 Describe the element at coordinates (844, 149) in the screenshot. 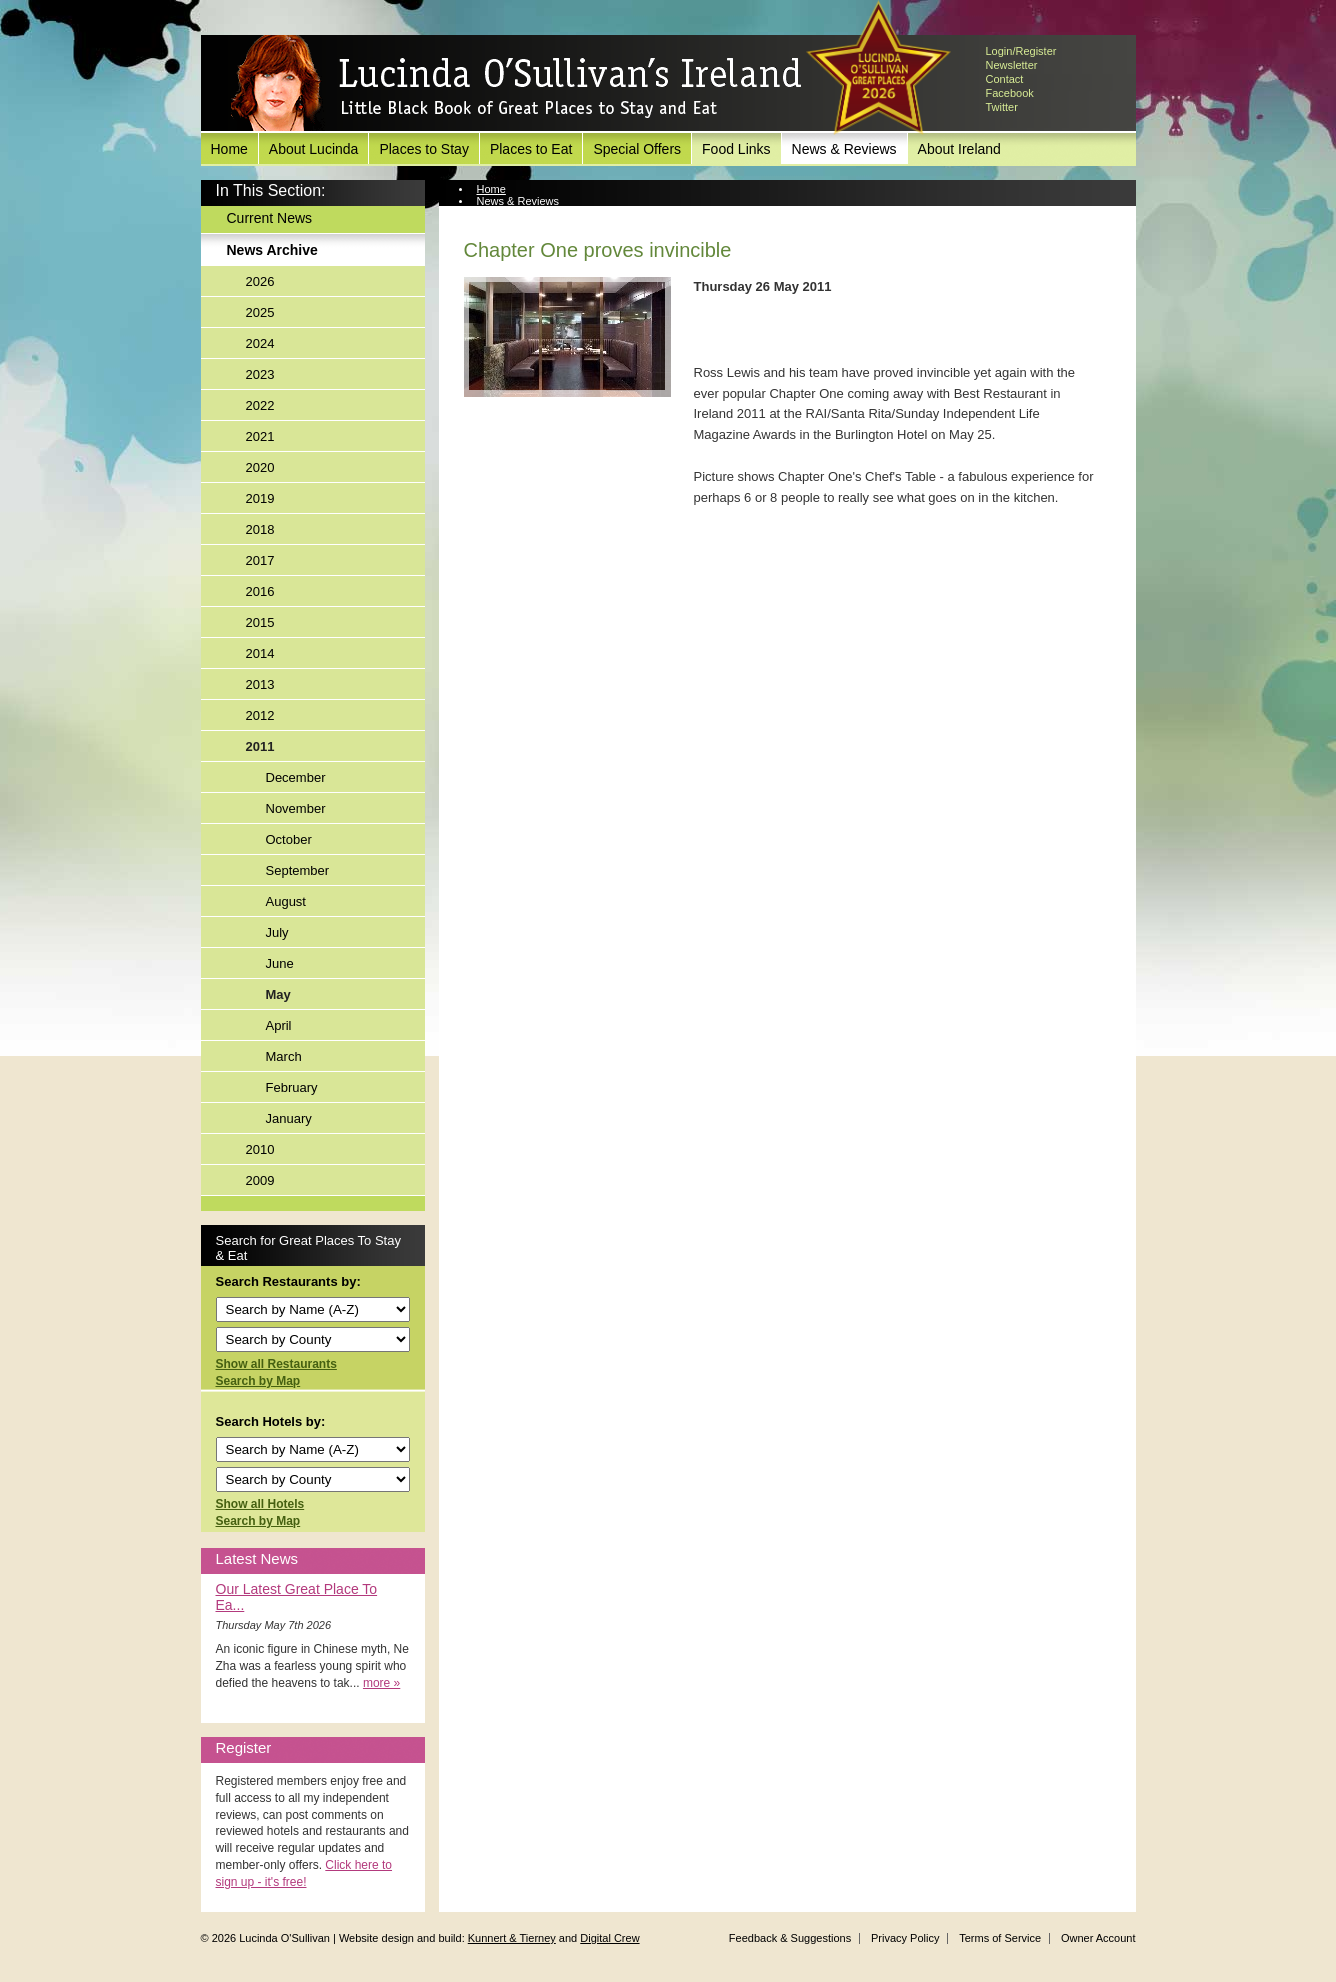

I see `News & Reviews` at that location.